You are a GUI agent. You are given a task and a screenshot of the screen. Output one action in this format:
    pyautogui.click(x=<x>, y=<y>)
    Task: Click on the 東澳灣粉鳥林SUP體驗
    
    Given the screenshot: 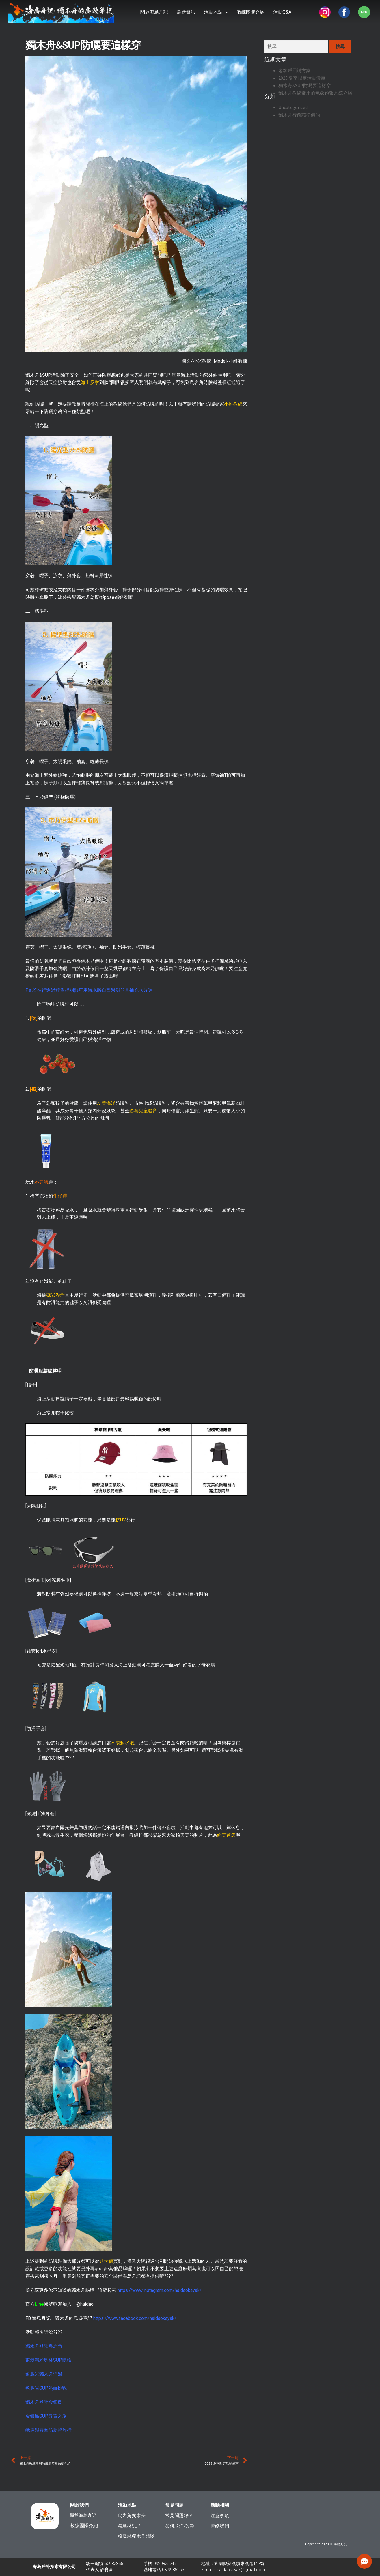 What is the action you would take?
    pyautogui.click(x=48, y=2360)
    